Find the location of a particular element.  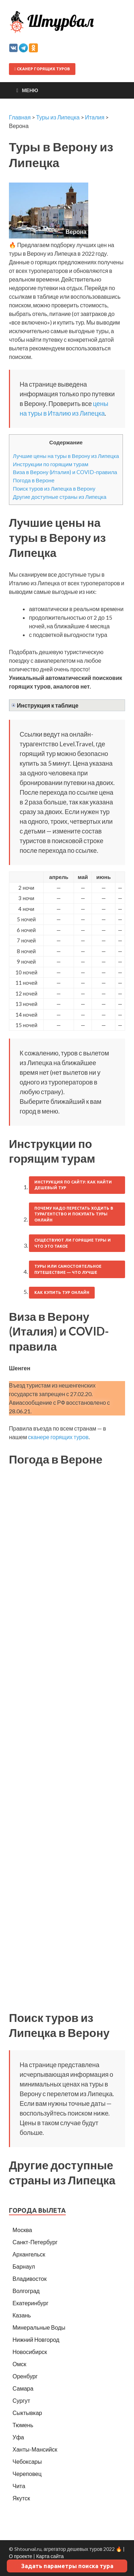

Череповец is located at coordinates (27, 2473).